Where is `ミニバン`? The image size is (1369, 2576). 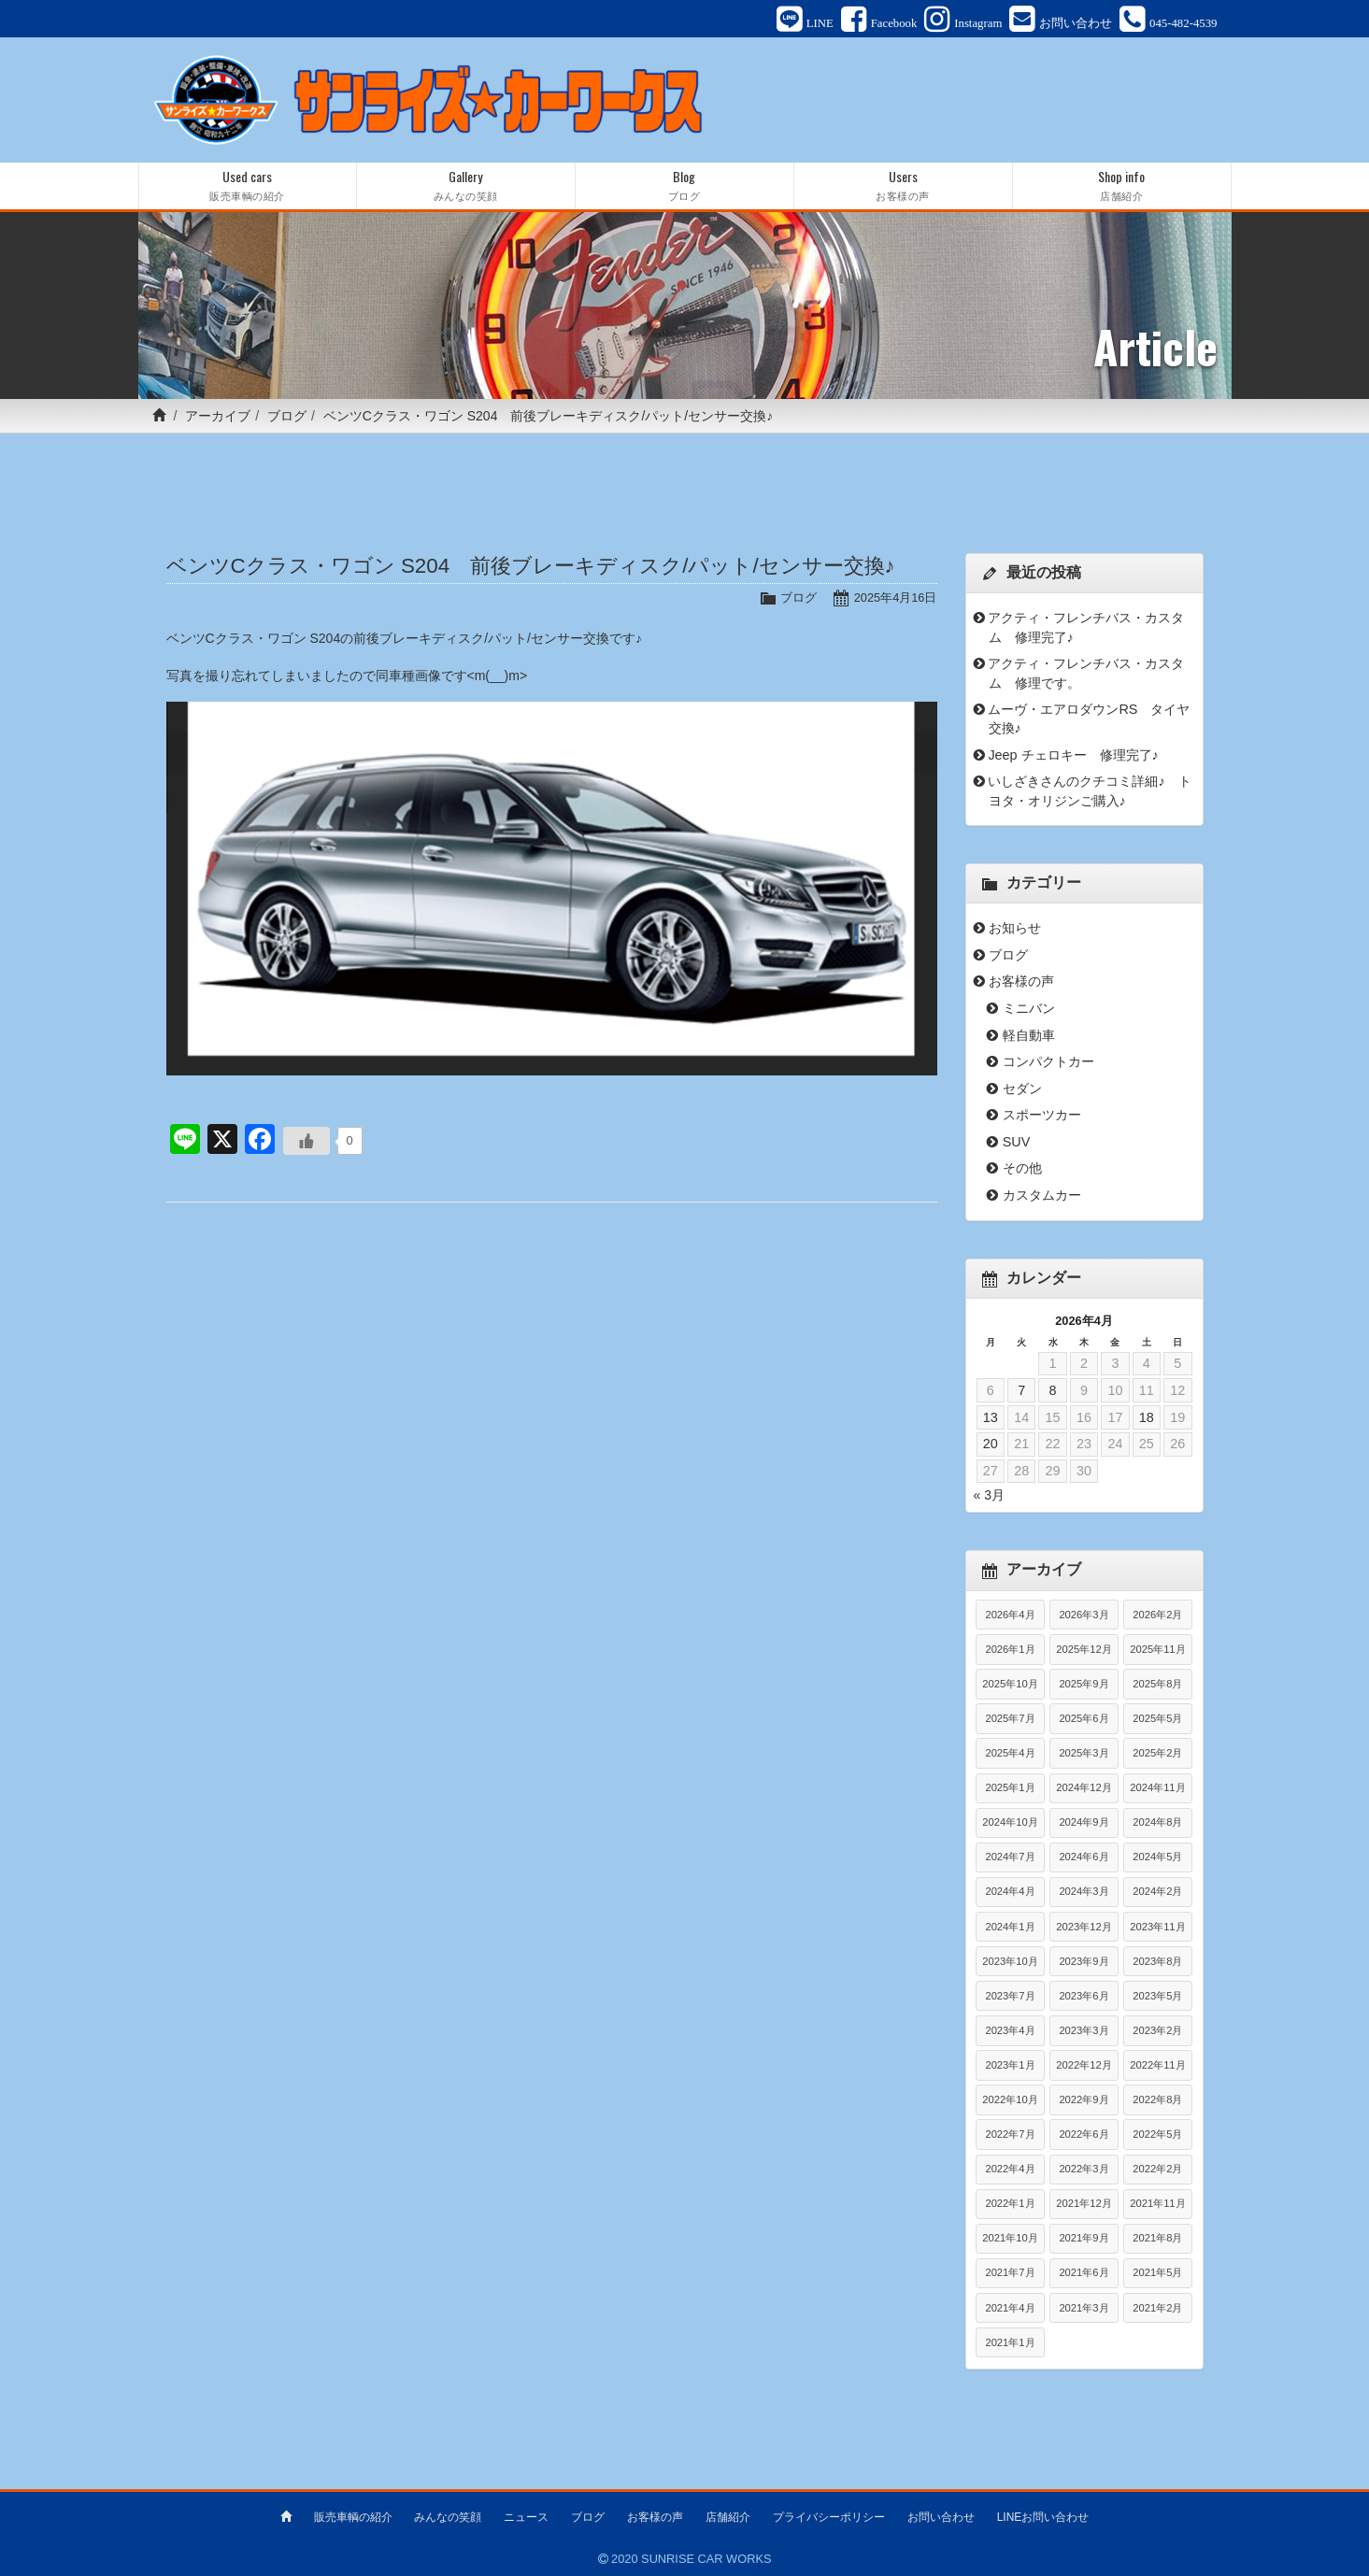
ミニバン is located at coordinates (1029, 1008).